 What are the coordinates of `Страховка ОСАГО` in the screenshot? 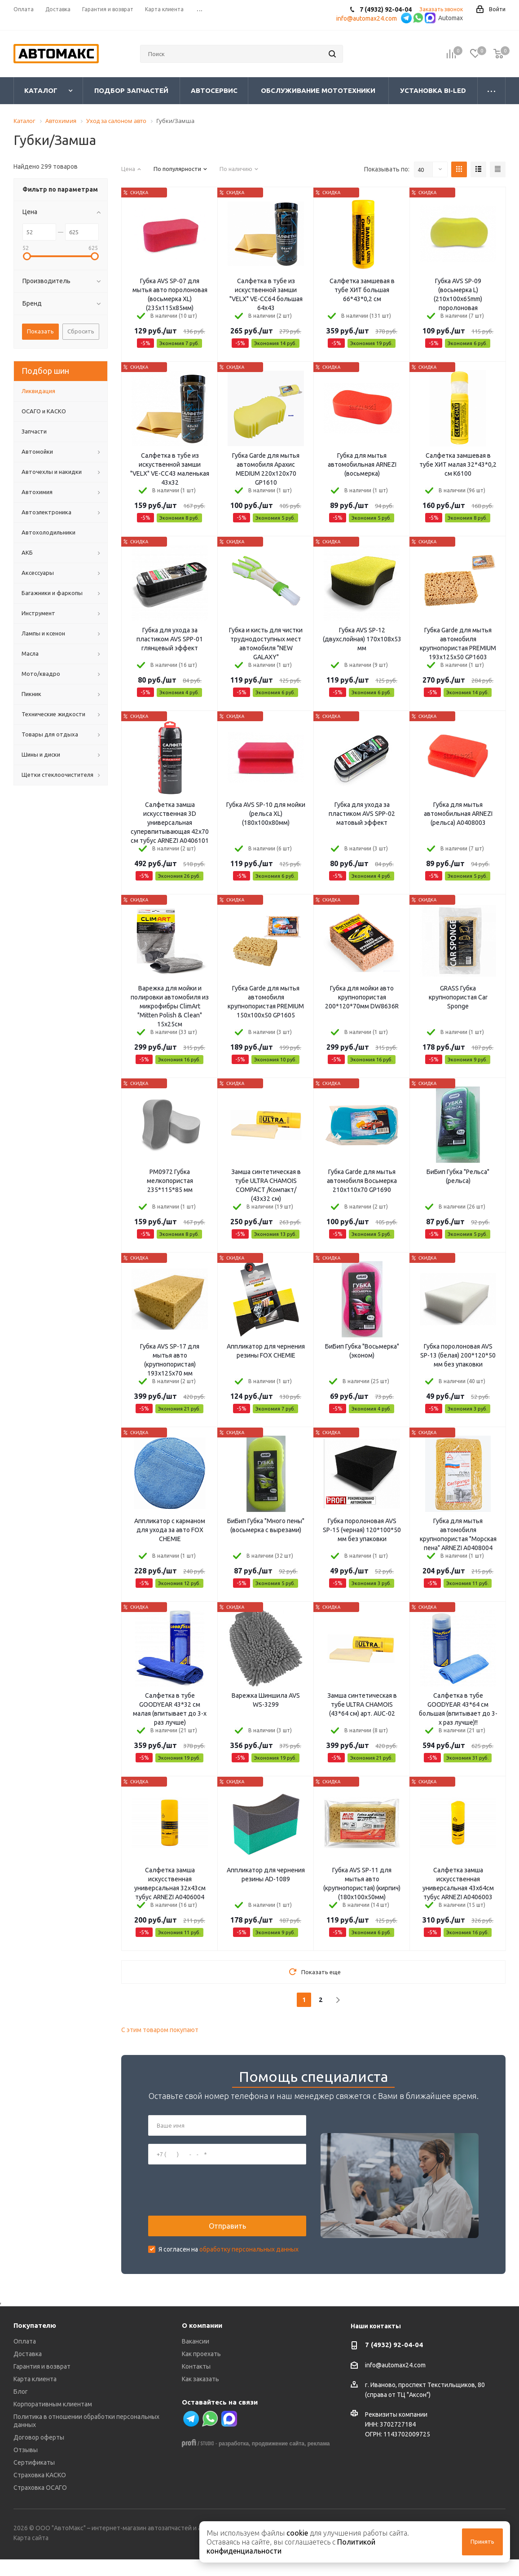 It's located at (40, 2504).